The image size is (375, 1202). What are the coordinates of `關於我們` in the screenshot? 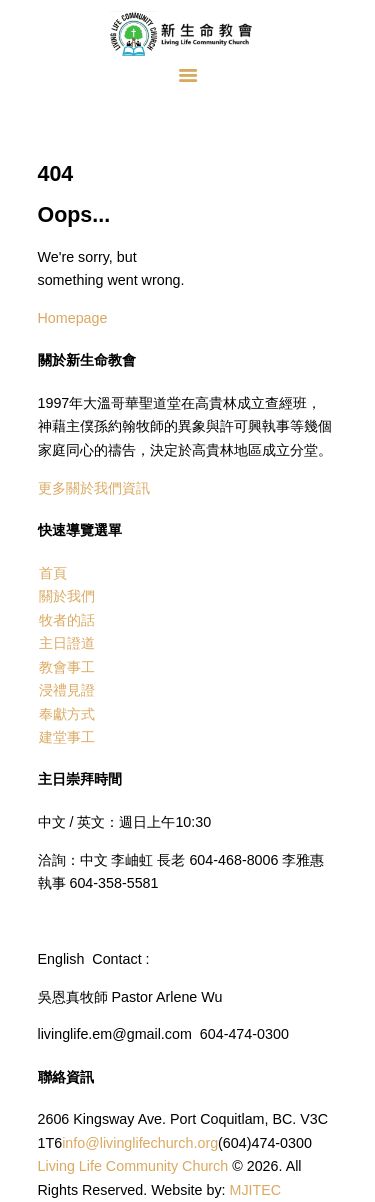 It's located at (67, 596).